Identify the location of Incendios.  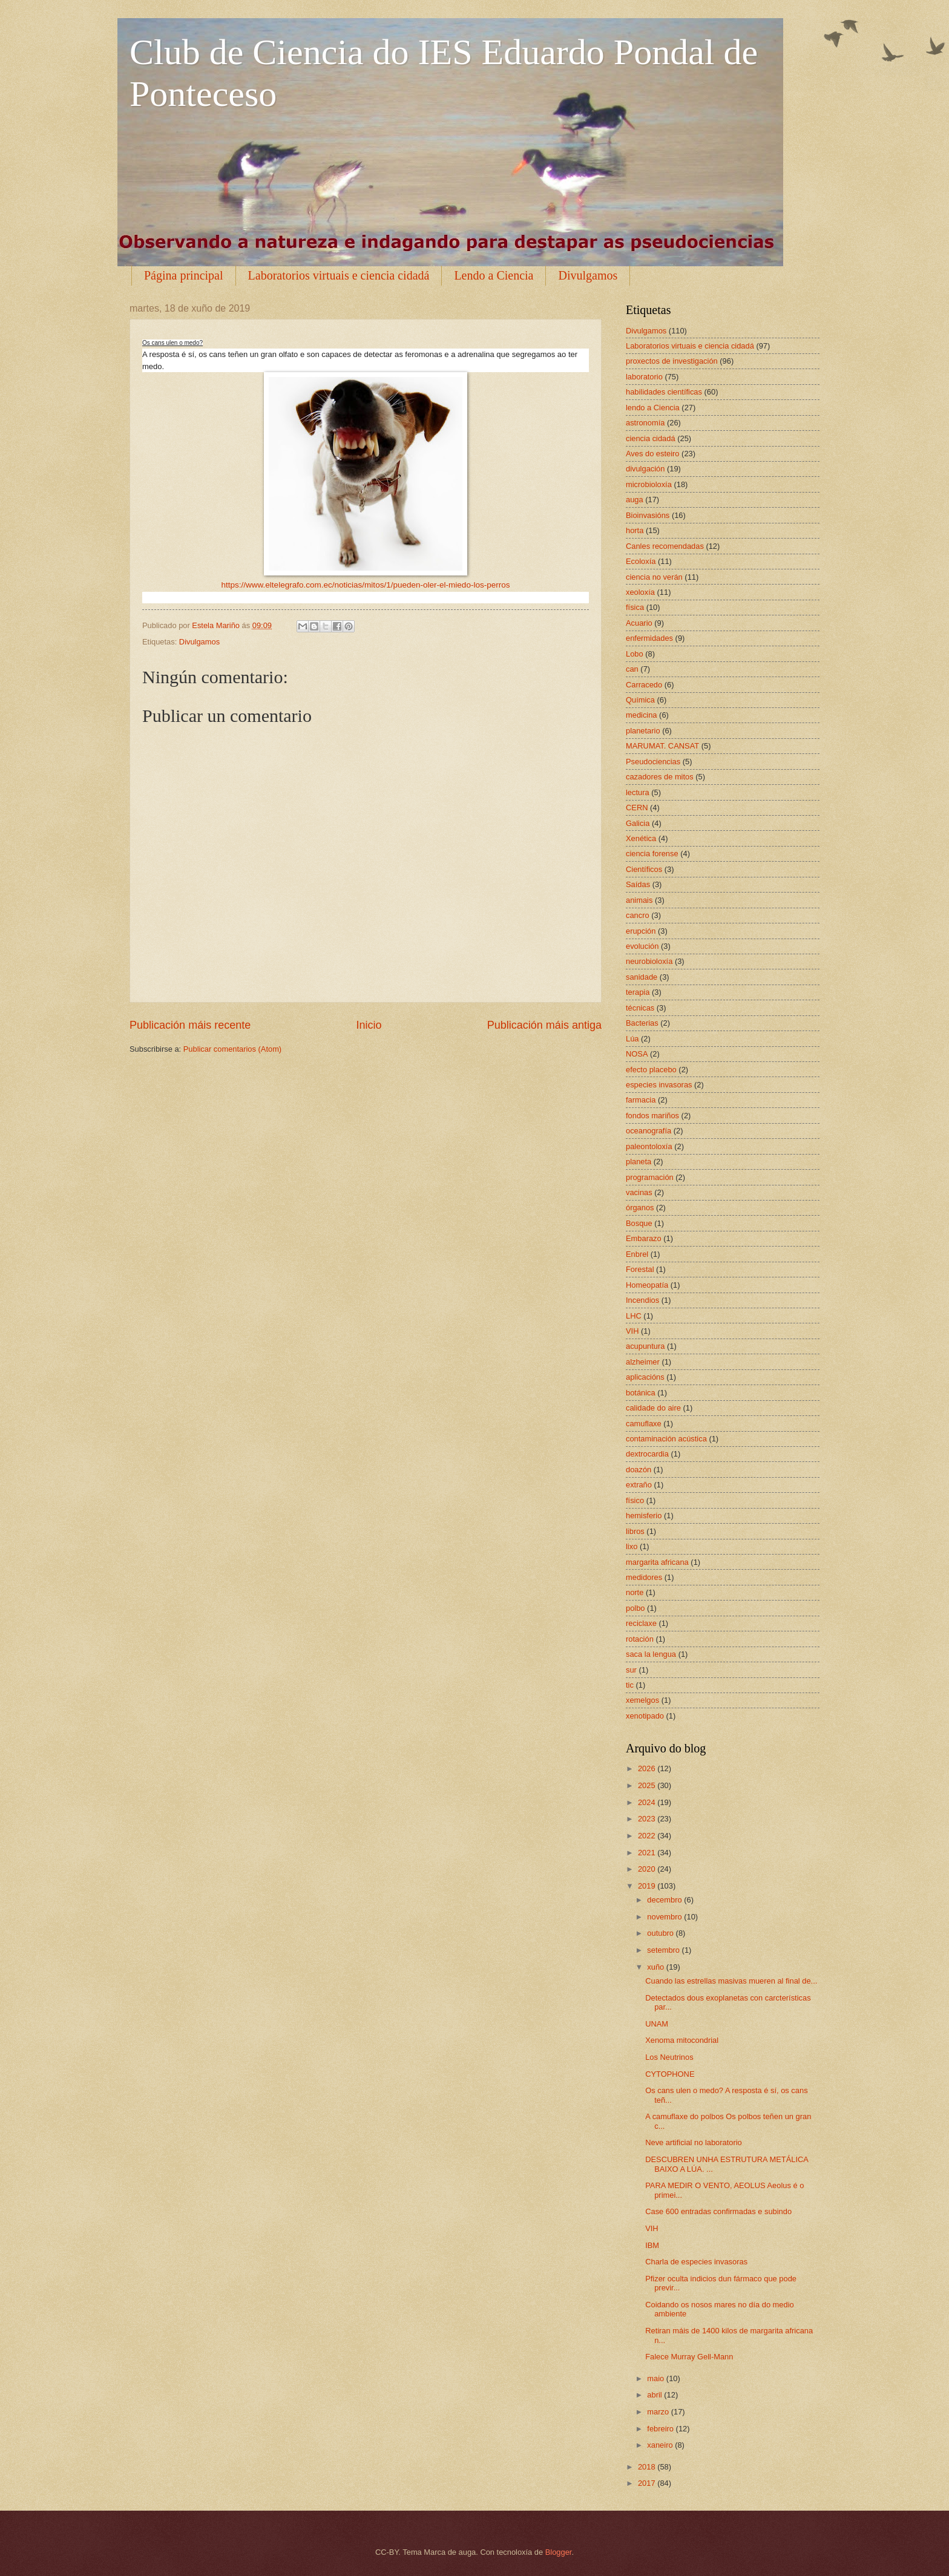
(642, 1300).